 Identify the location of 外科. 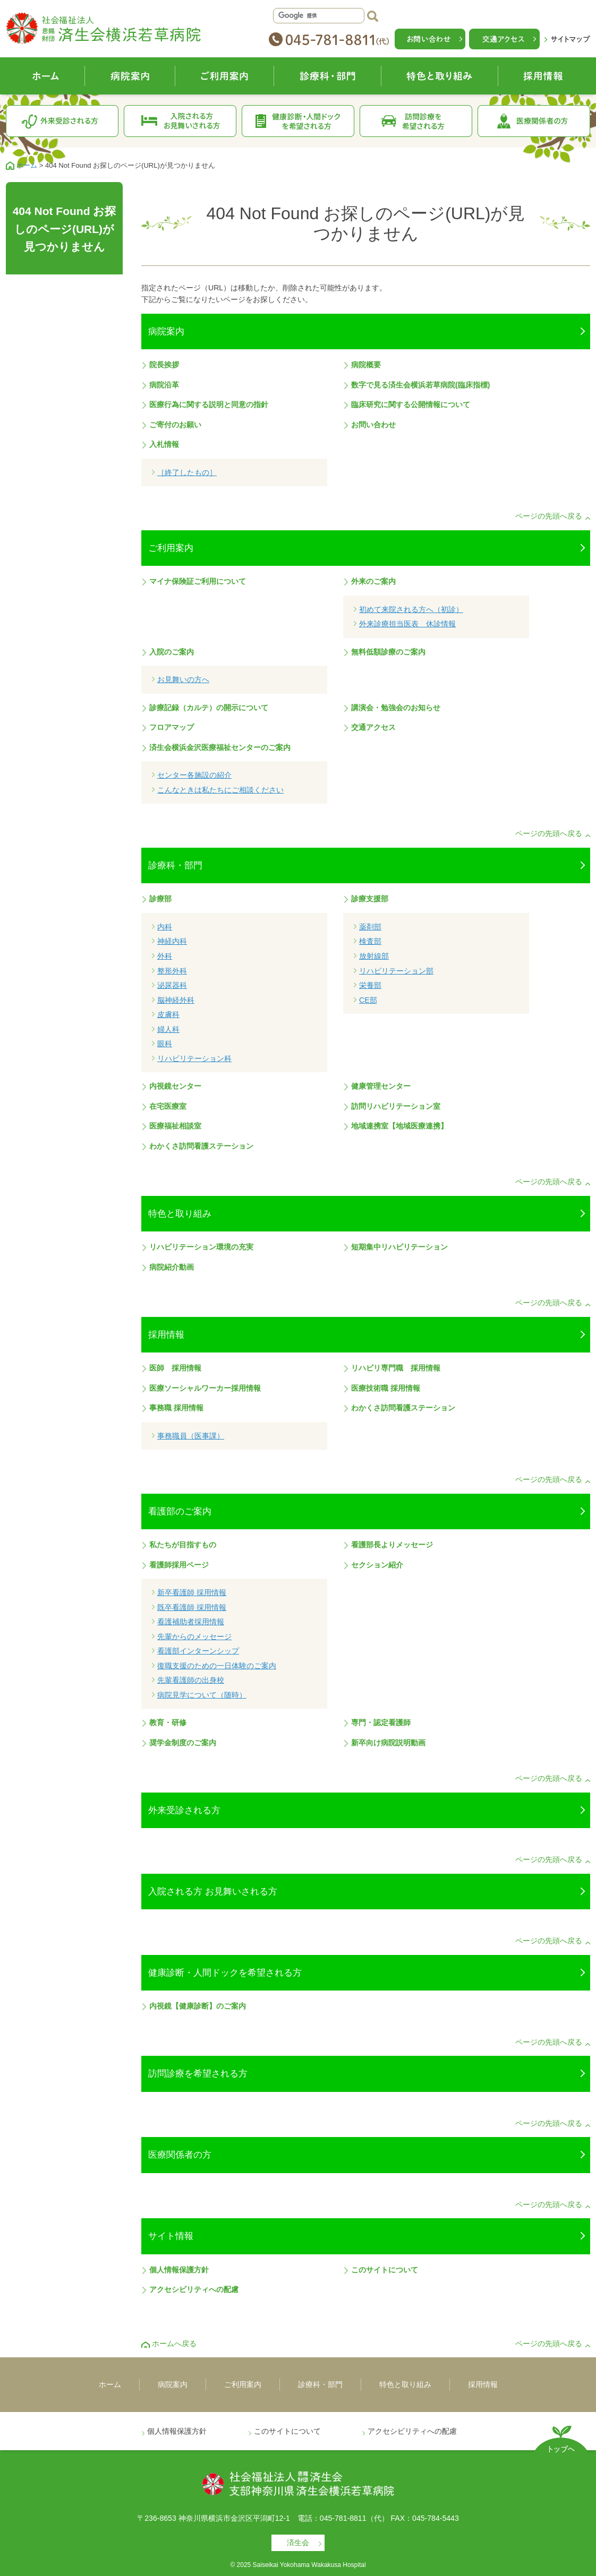
(164, 956).